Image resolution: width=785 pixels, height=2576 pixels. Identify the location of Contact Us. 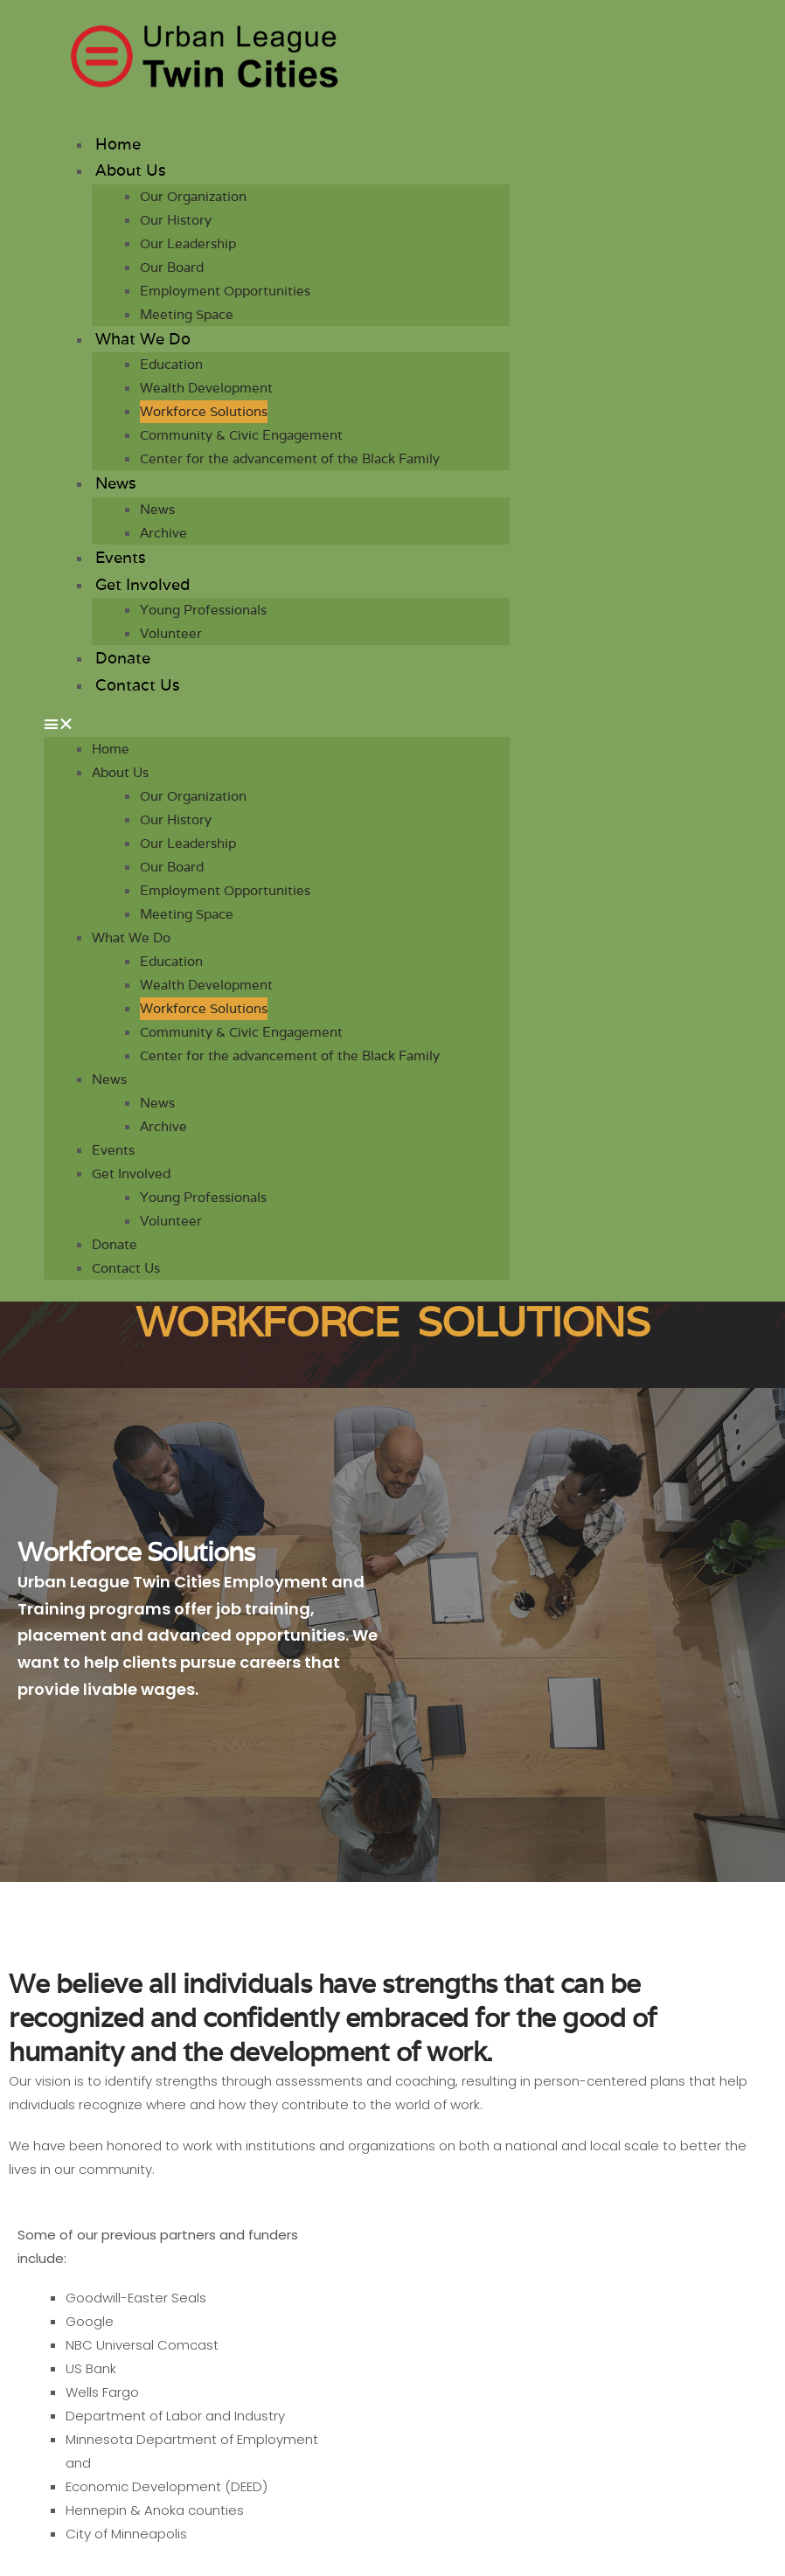
(137, 685).